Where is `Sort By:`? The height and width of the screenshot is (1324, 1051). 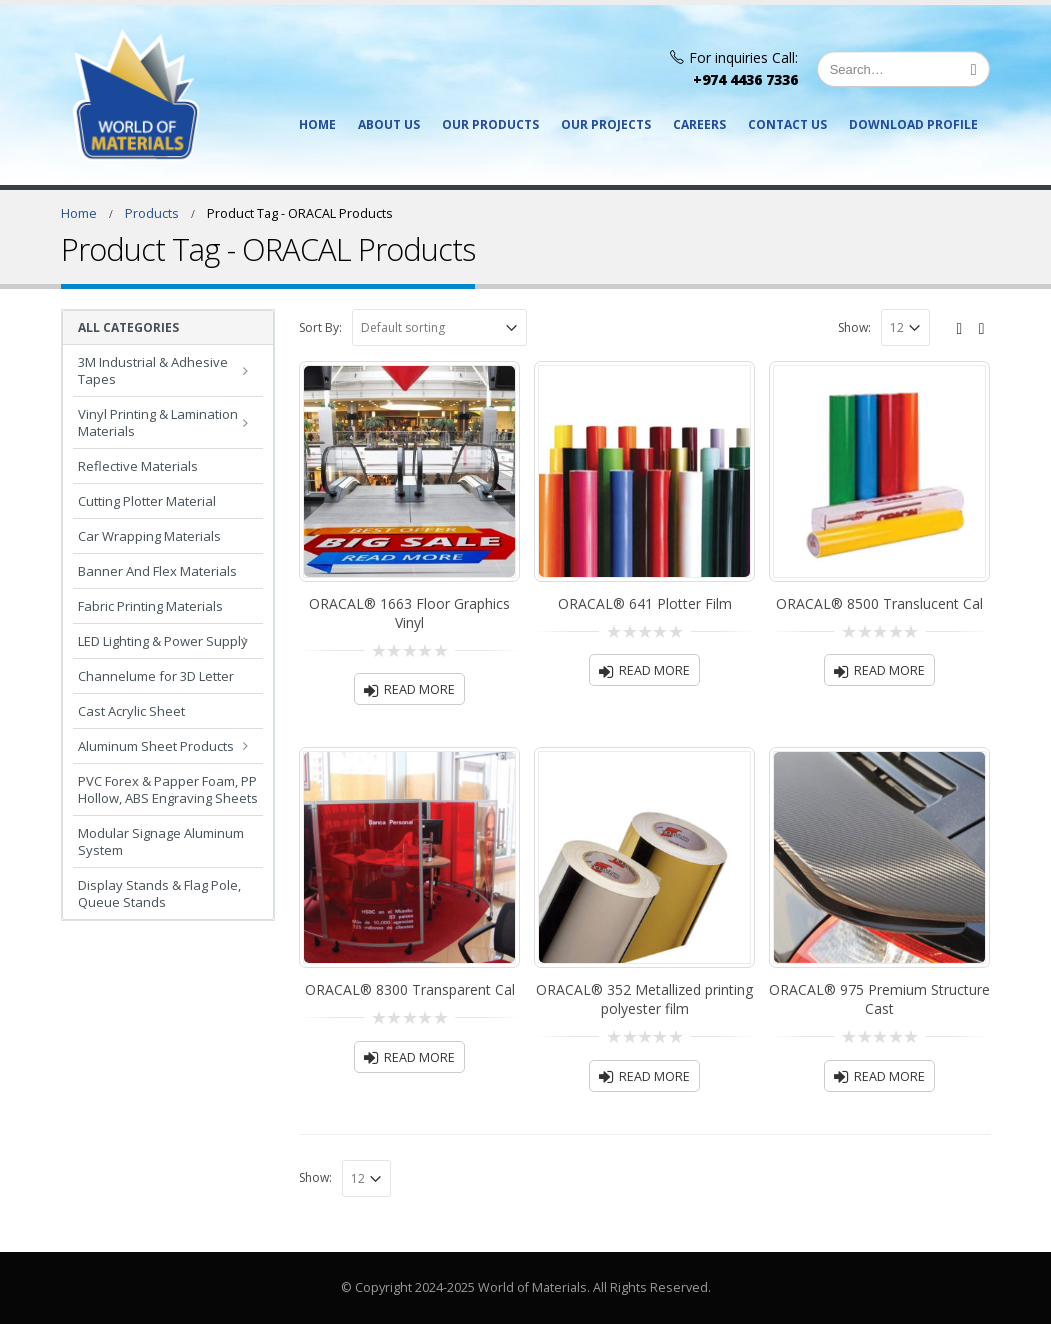 Sort By: is located at coordinates (320, 327).